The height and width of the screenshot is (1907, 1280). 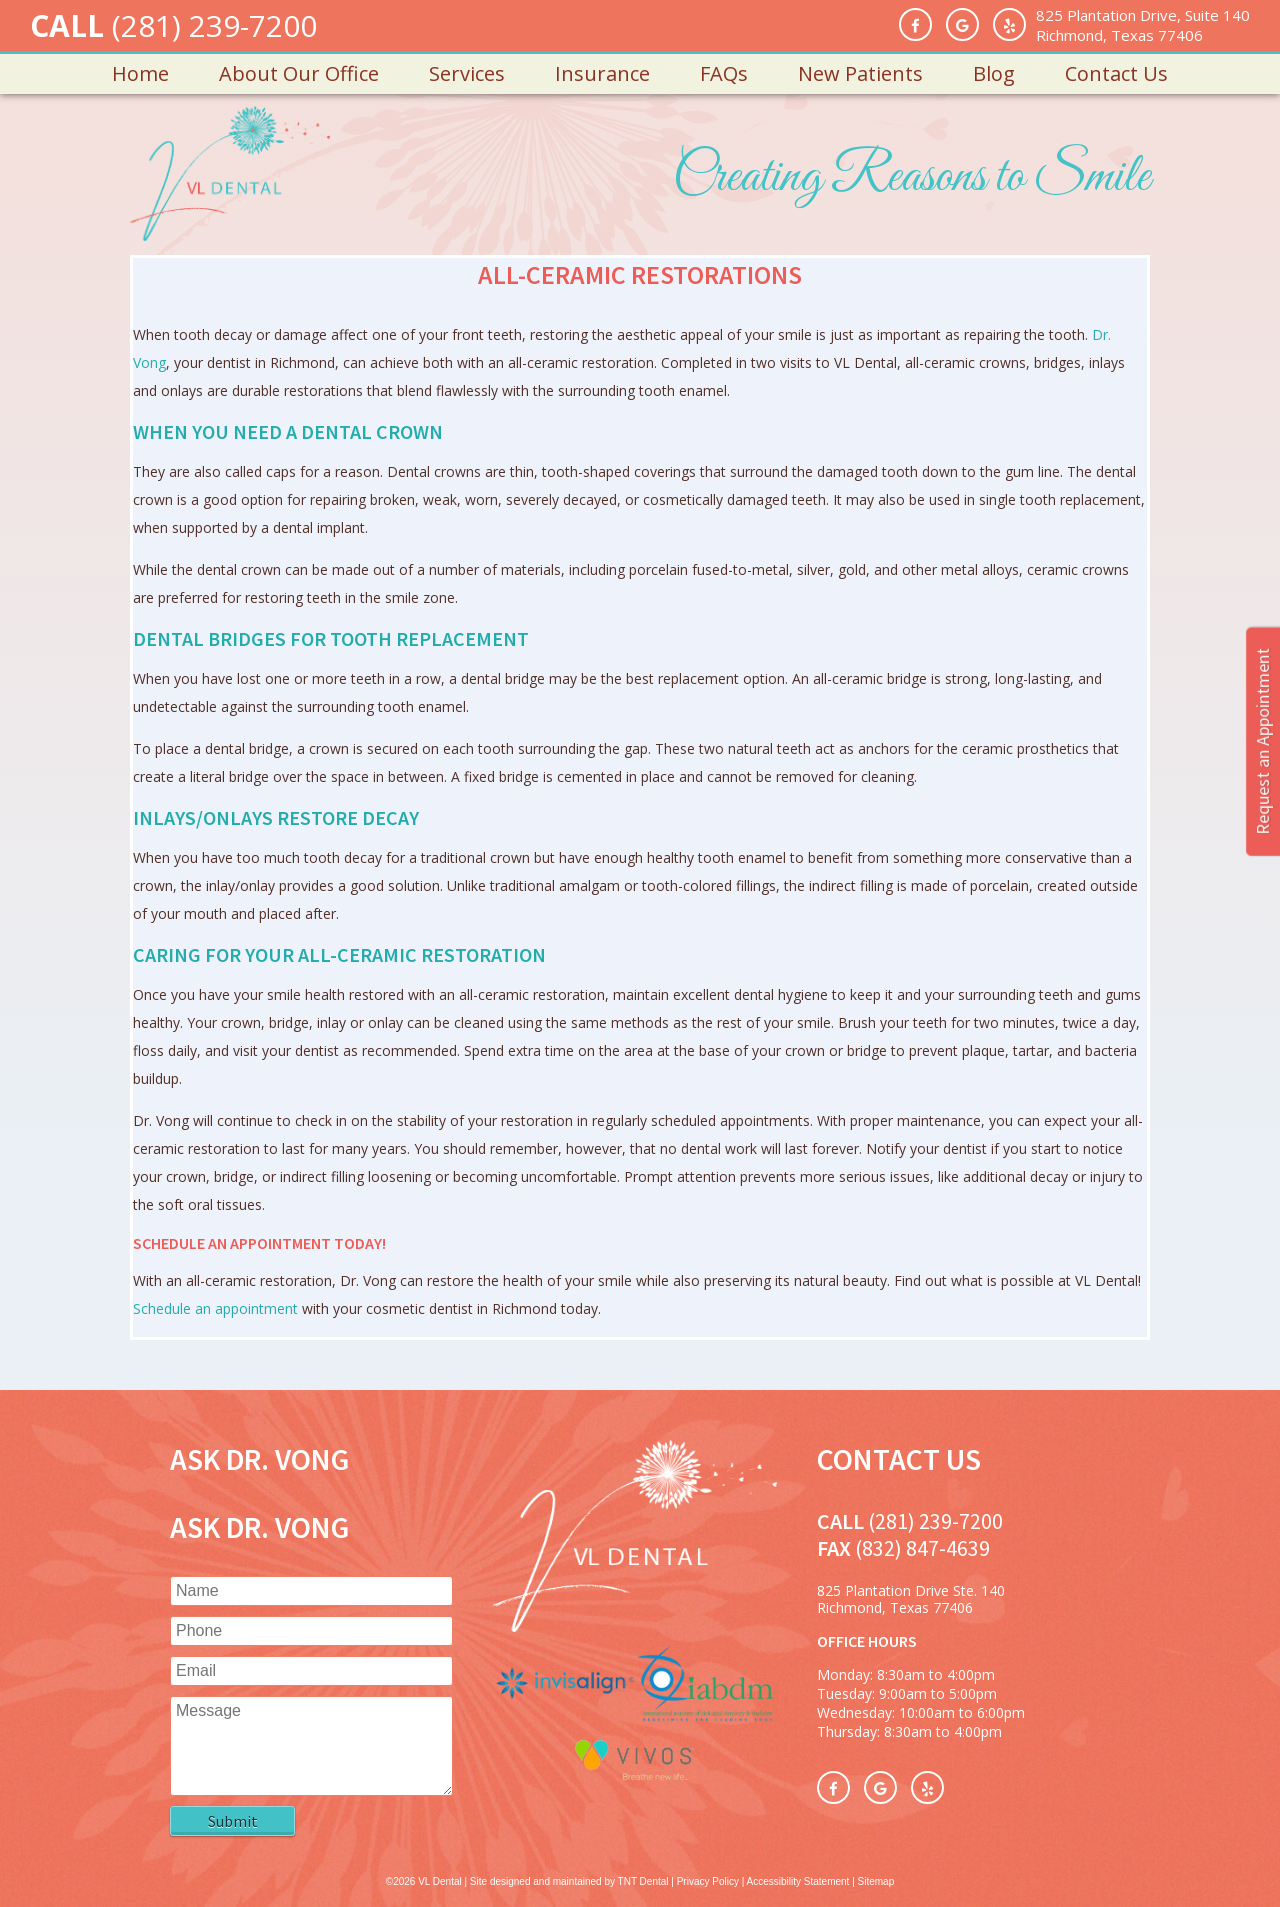 I want to click on Request an Appointment, so click(x=1262, y=741).